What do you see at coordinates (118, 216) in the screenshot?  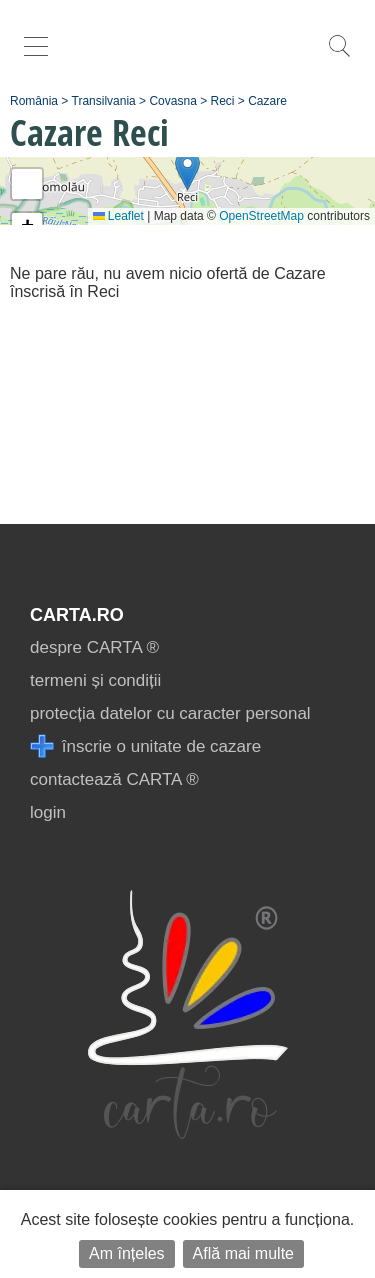 I see `Leaflet` at bounding box center [118, 216].